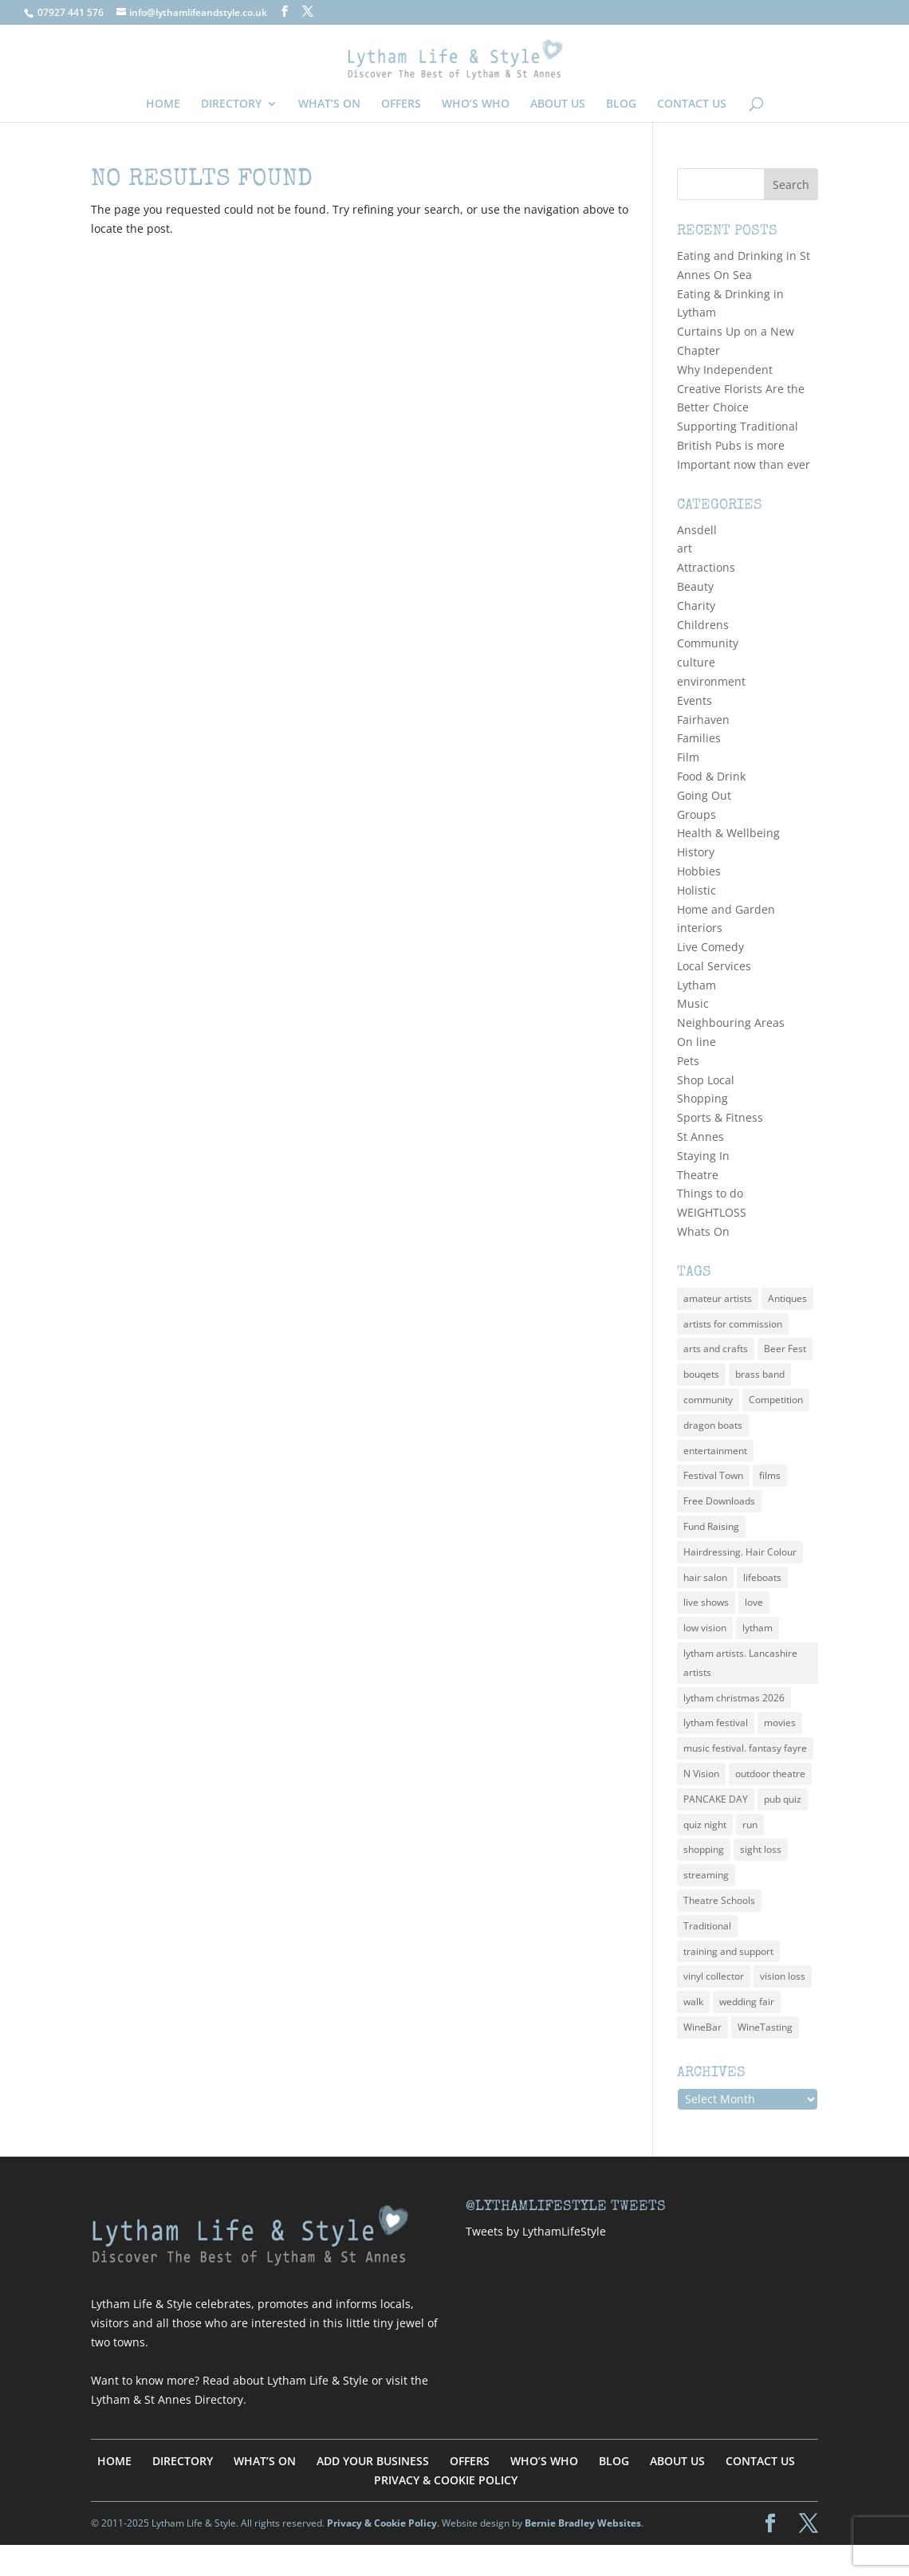 This screenshot has width=909, height=2576. Describe the element at coordinates (621, 104) in the screenshot. I see `BLOG` at that location.